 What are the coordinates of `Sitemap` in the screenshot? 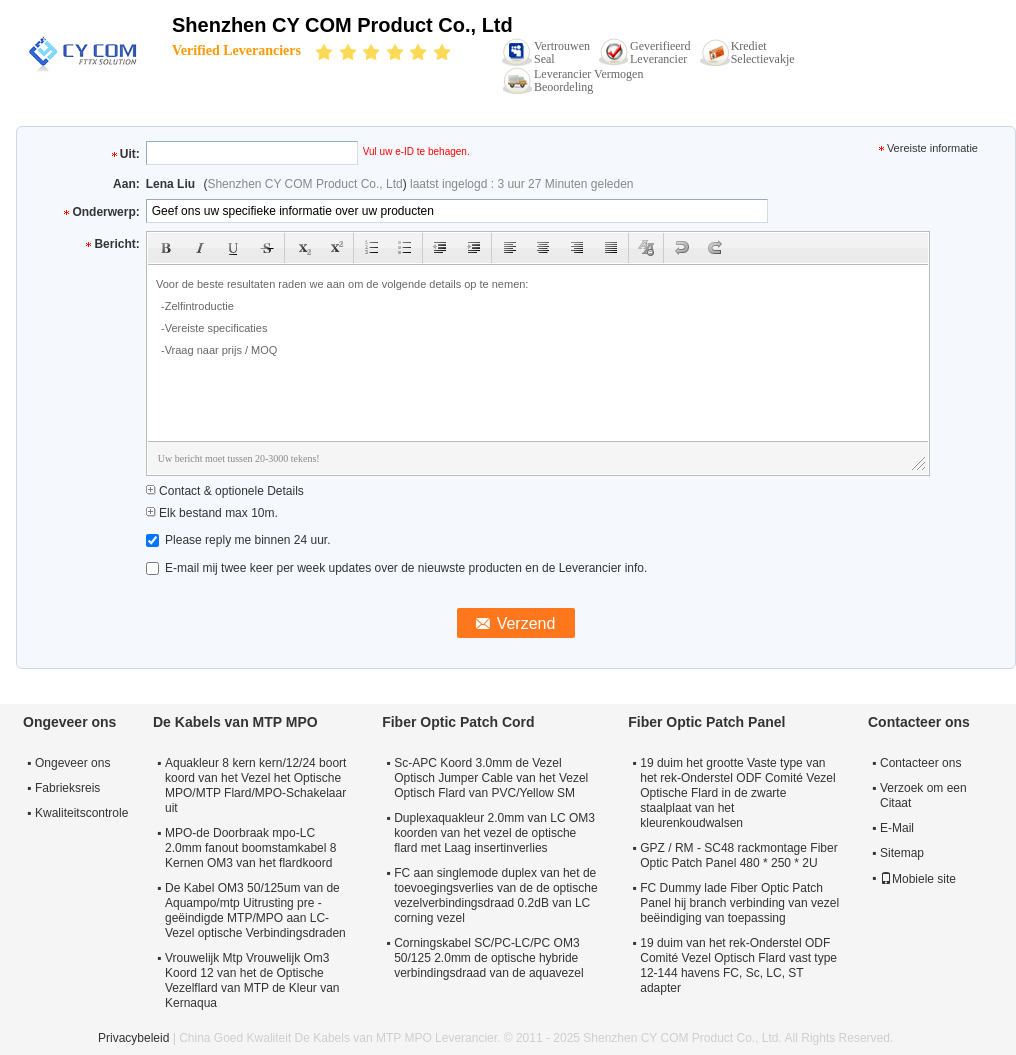 It's located at (902, 853).